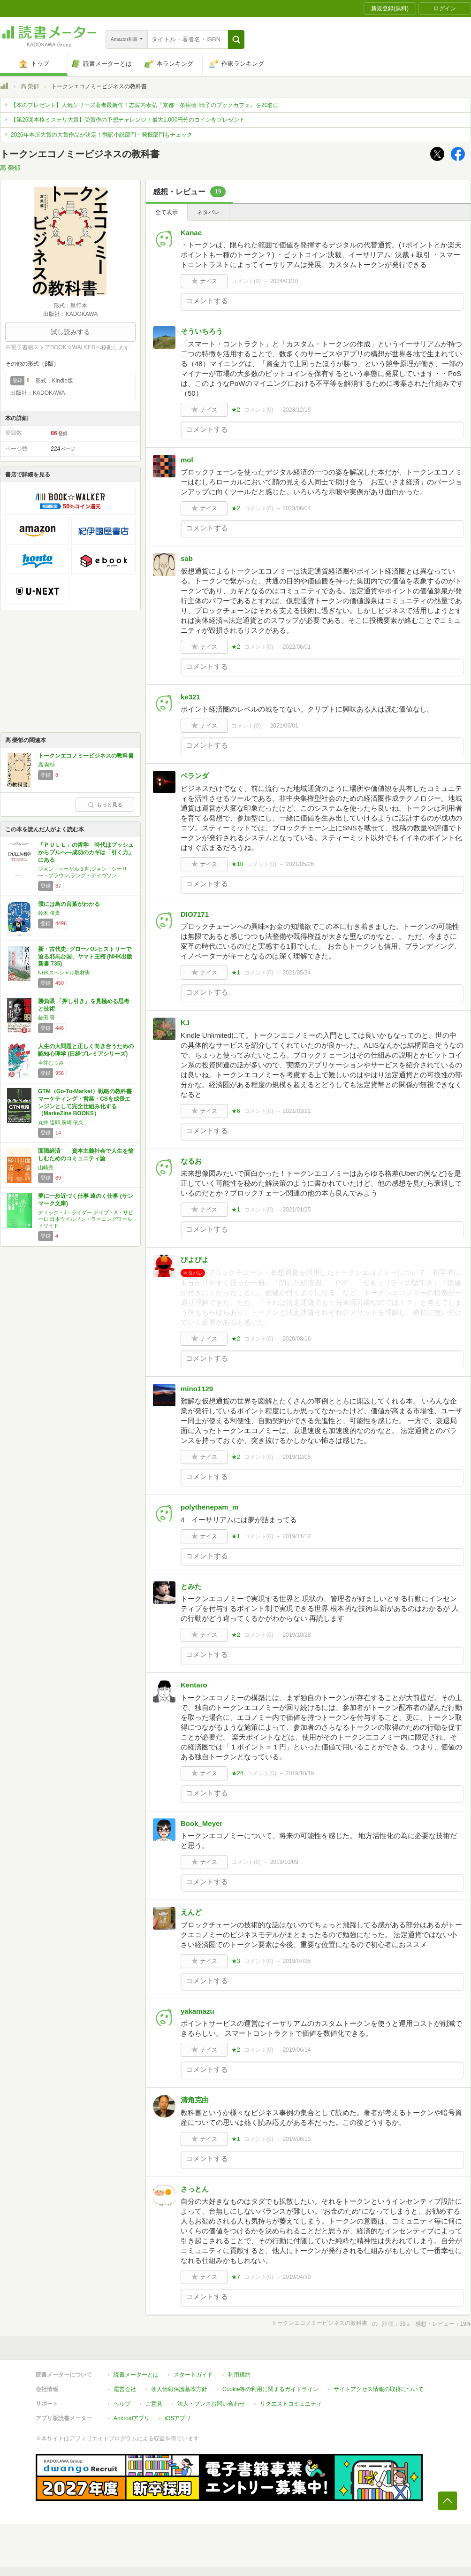 The image size is (471, 2576). What do you see at coordinates (235, 409) in the screenshot?
I see `★2` at bounding box center [235, 409].